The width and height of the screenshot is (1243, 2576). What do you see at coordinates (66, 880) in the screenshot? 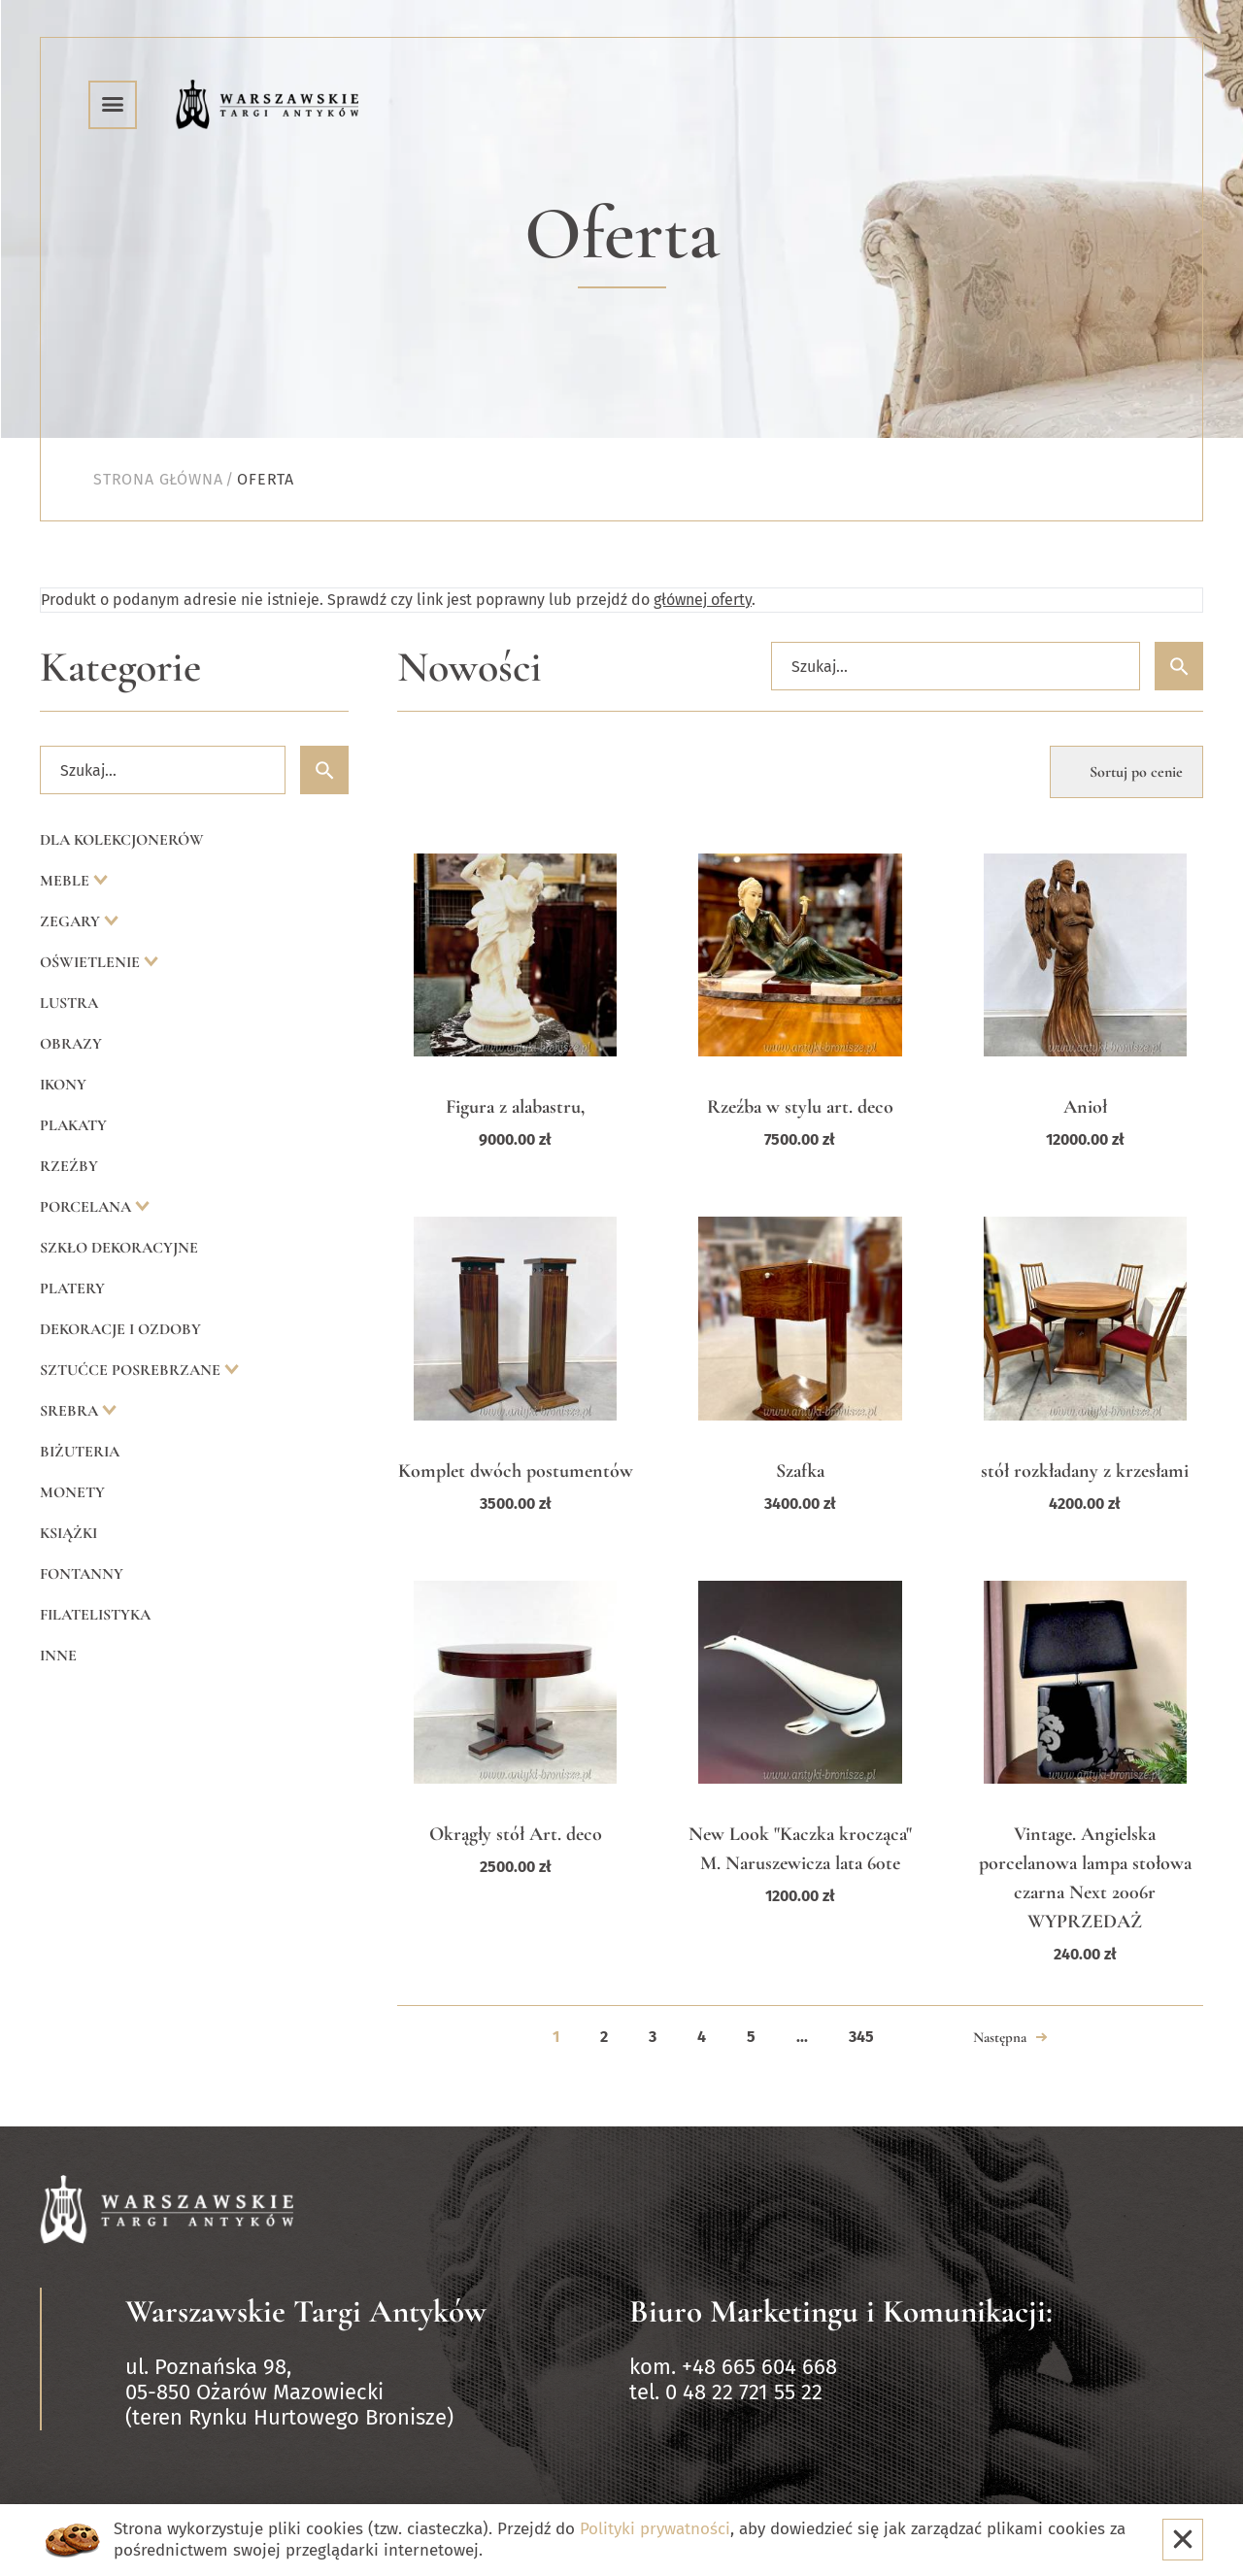
I see `Meble` at bounding box center [66, 880].